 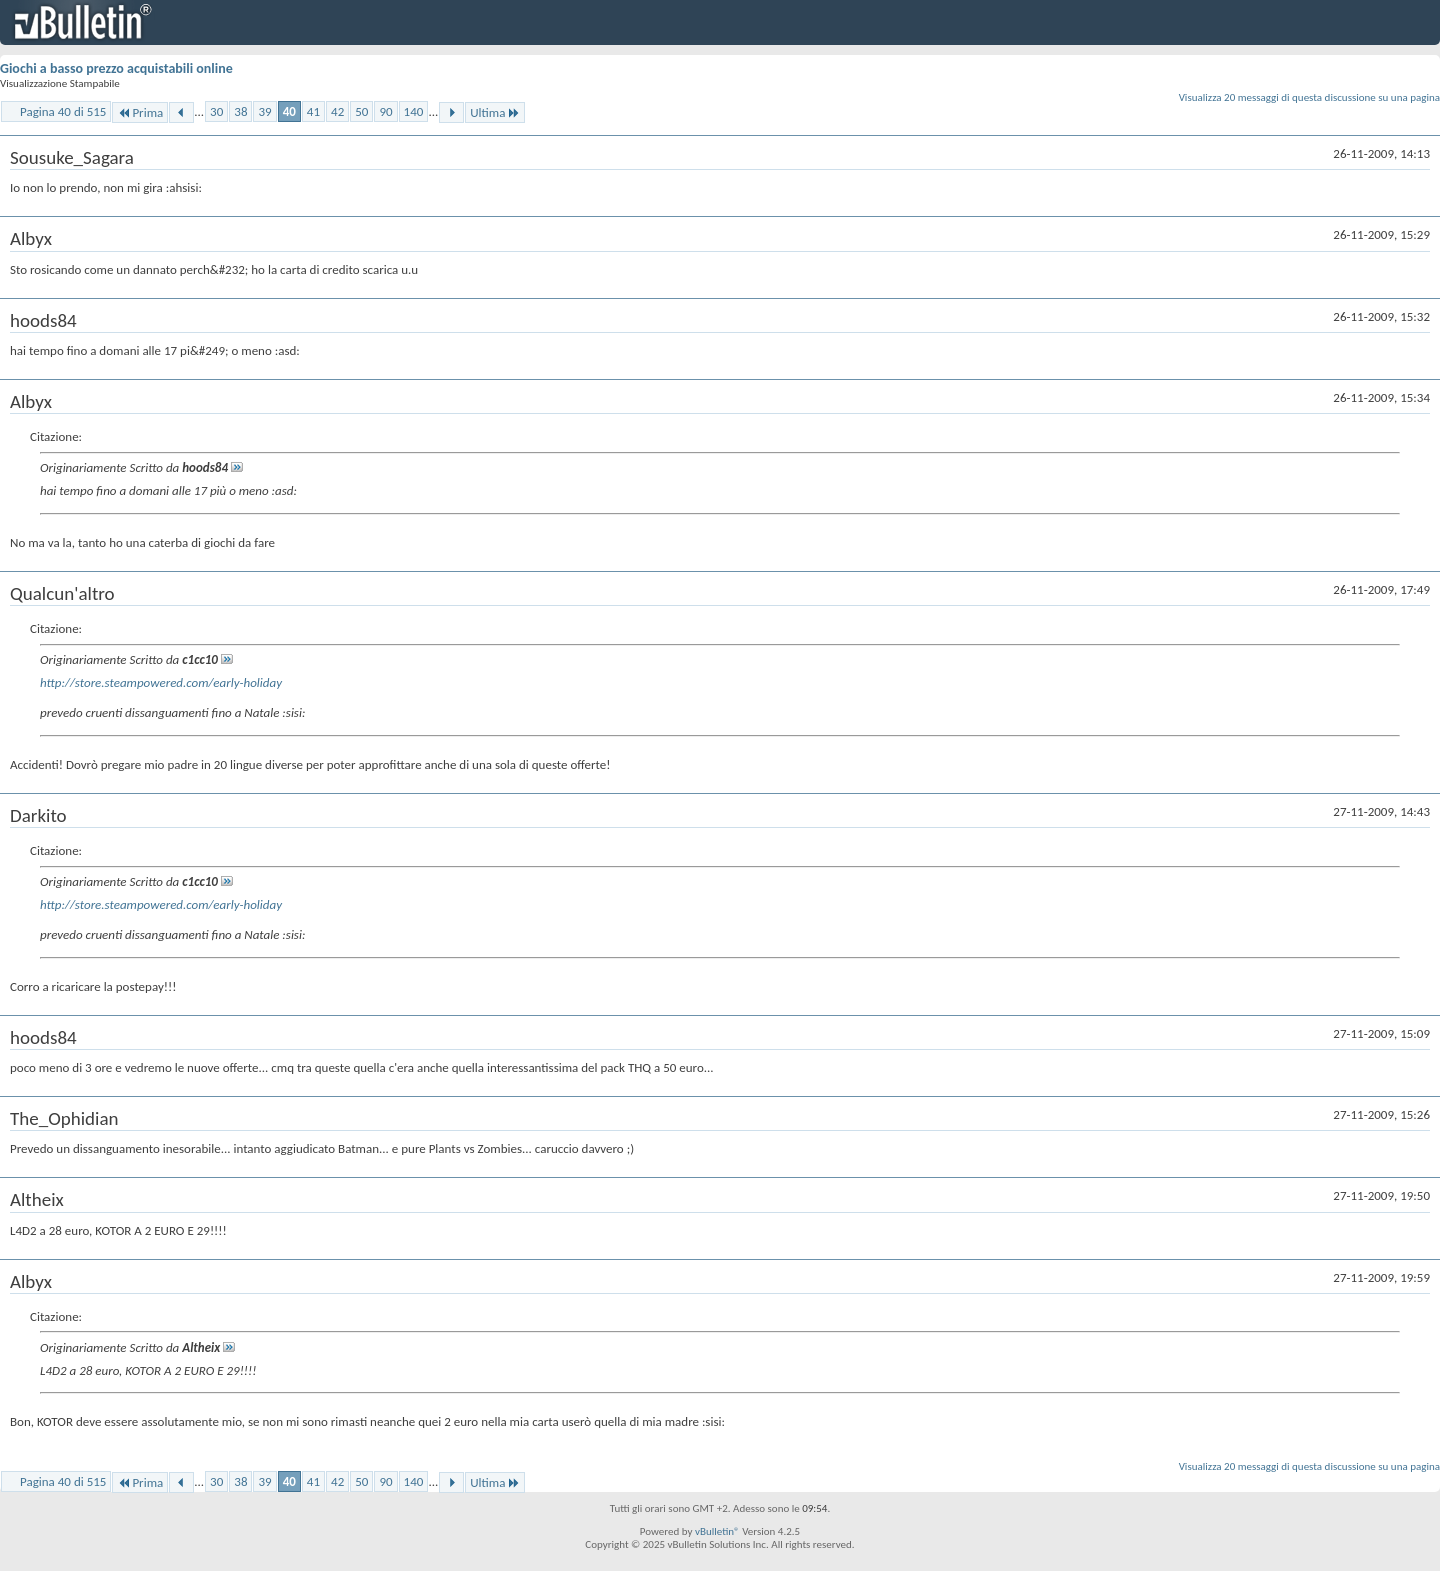 I want to click on vBulletin®, so click(x=717, y=1531).